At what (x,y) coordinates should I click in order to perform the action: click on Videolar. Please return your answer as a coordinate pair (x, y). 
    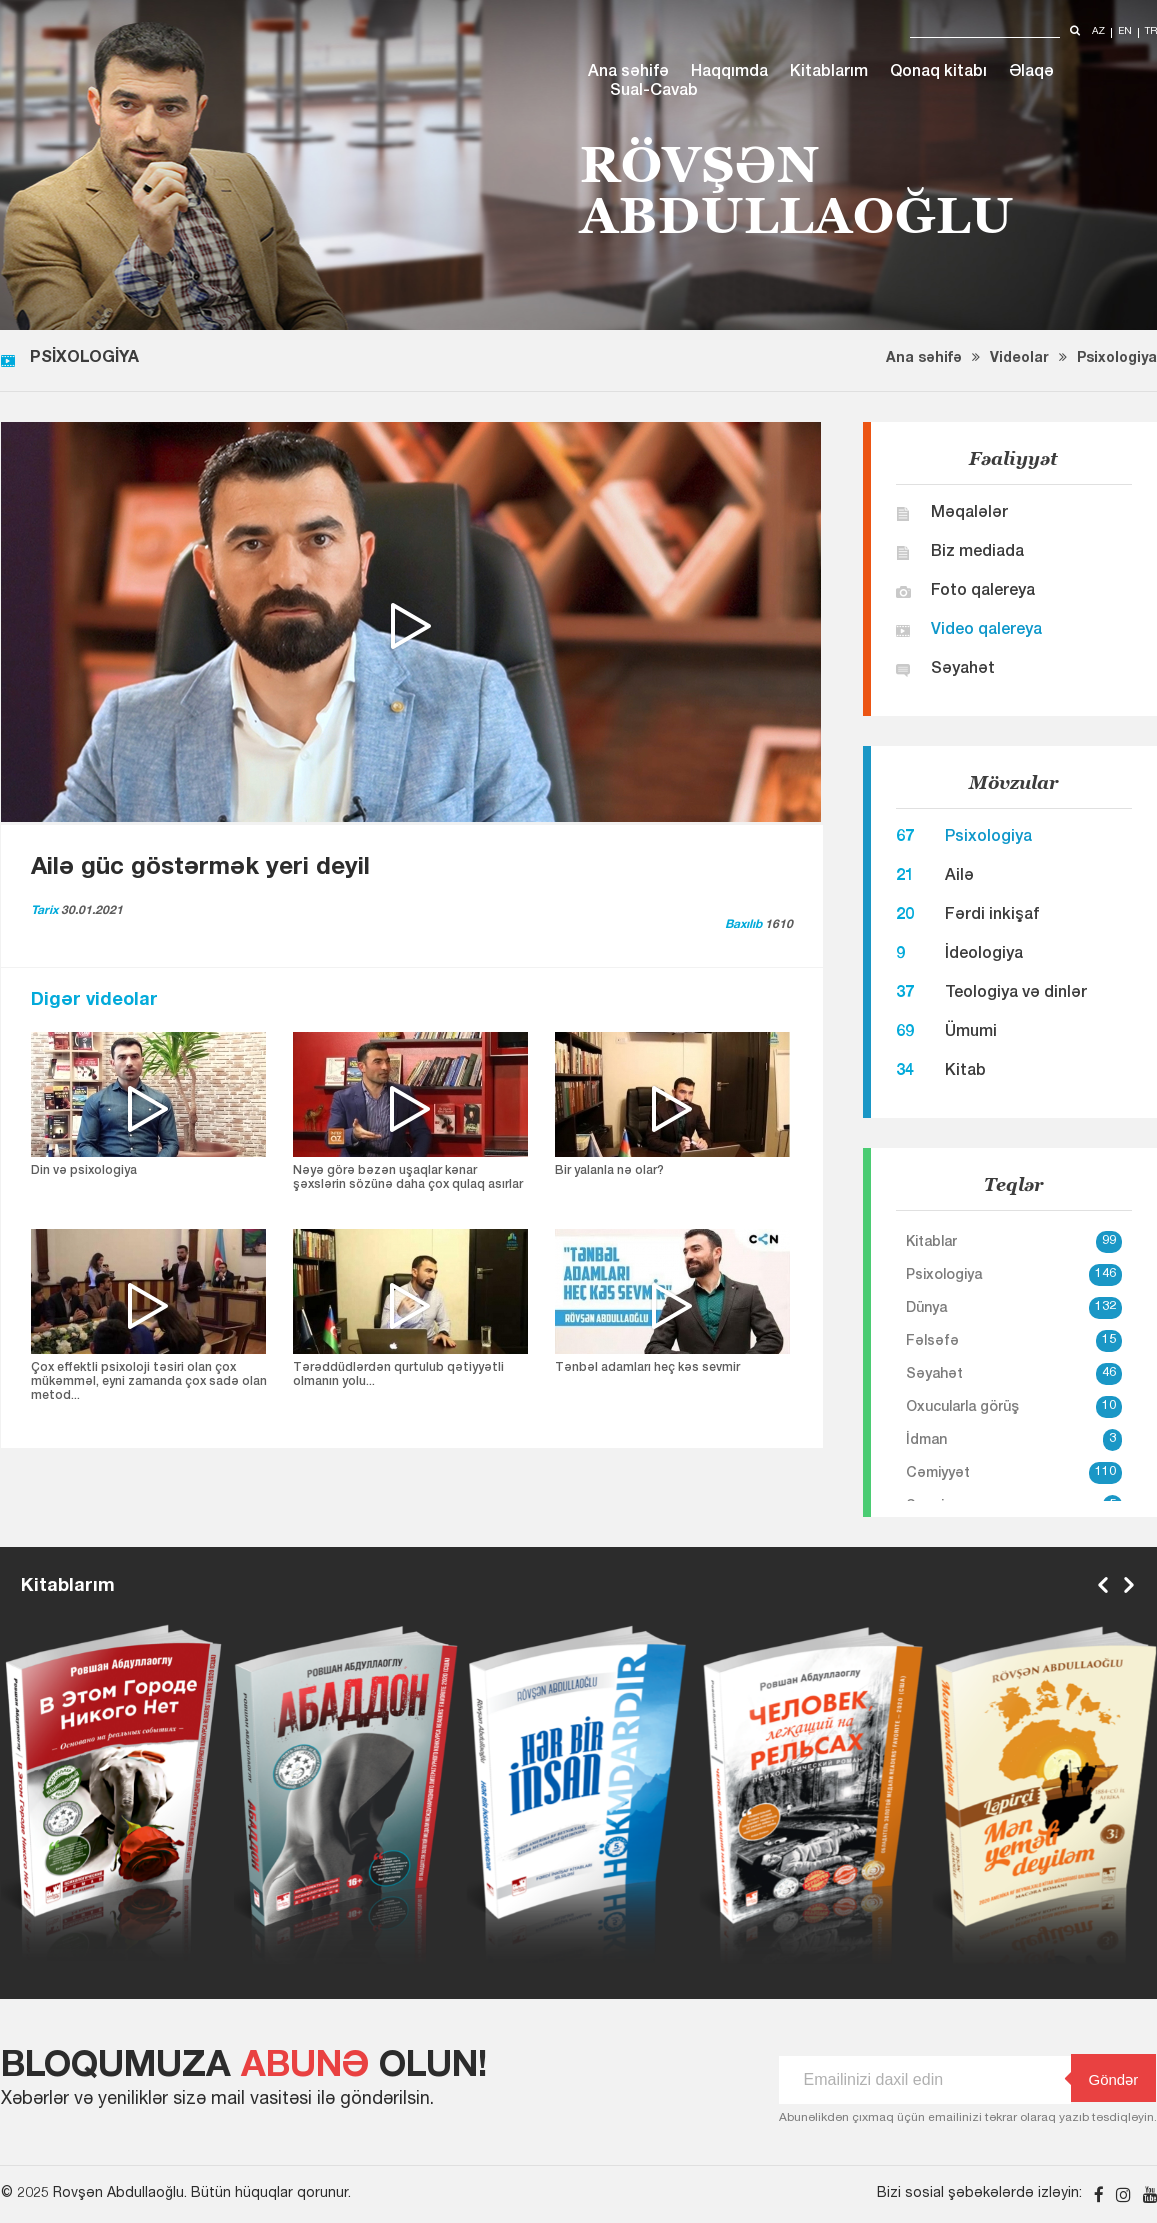
    Looking at the image, I should click on (1019, 359).